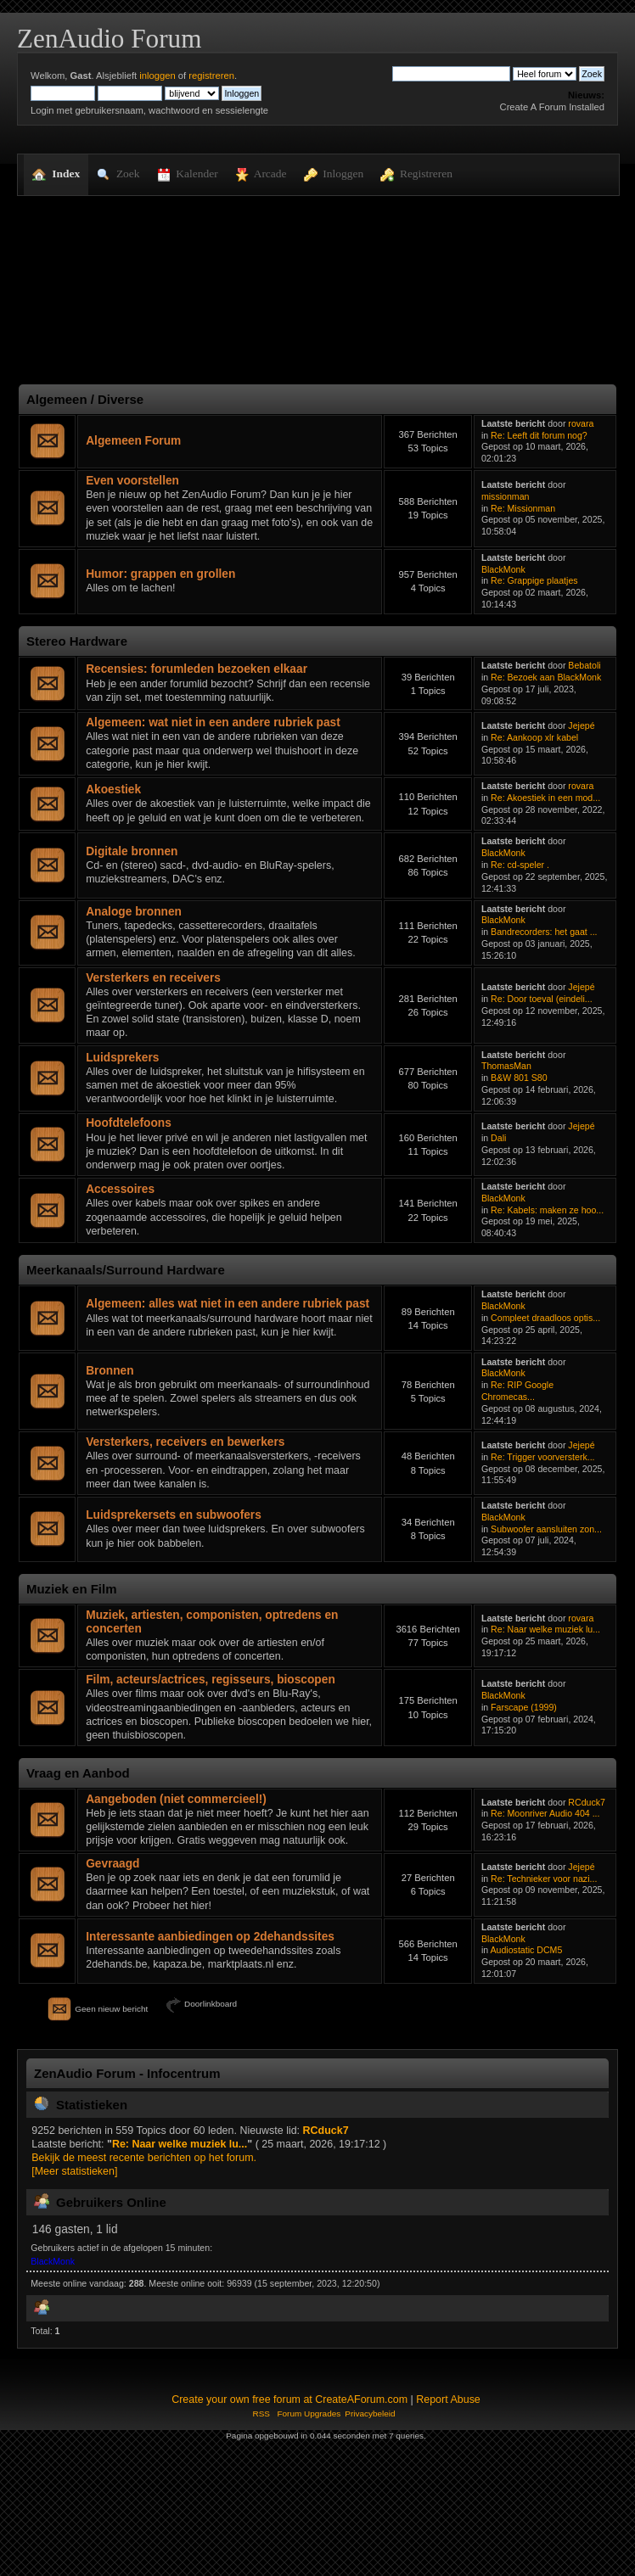 This screenshot has width=635, height=2576. I want to click on Re: Kabels: maken ze hoo..., so click(547, 1210).